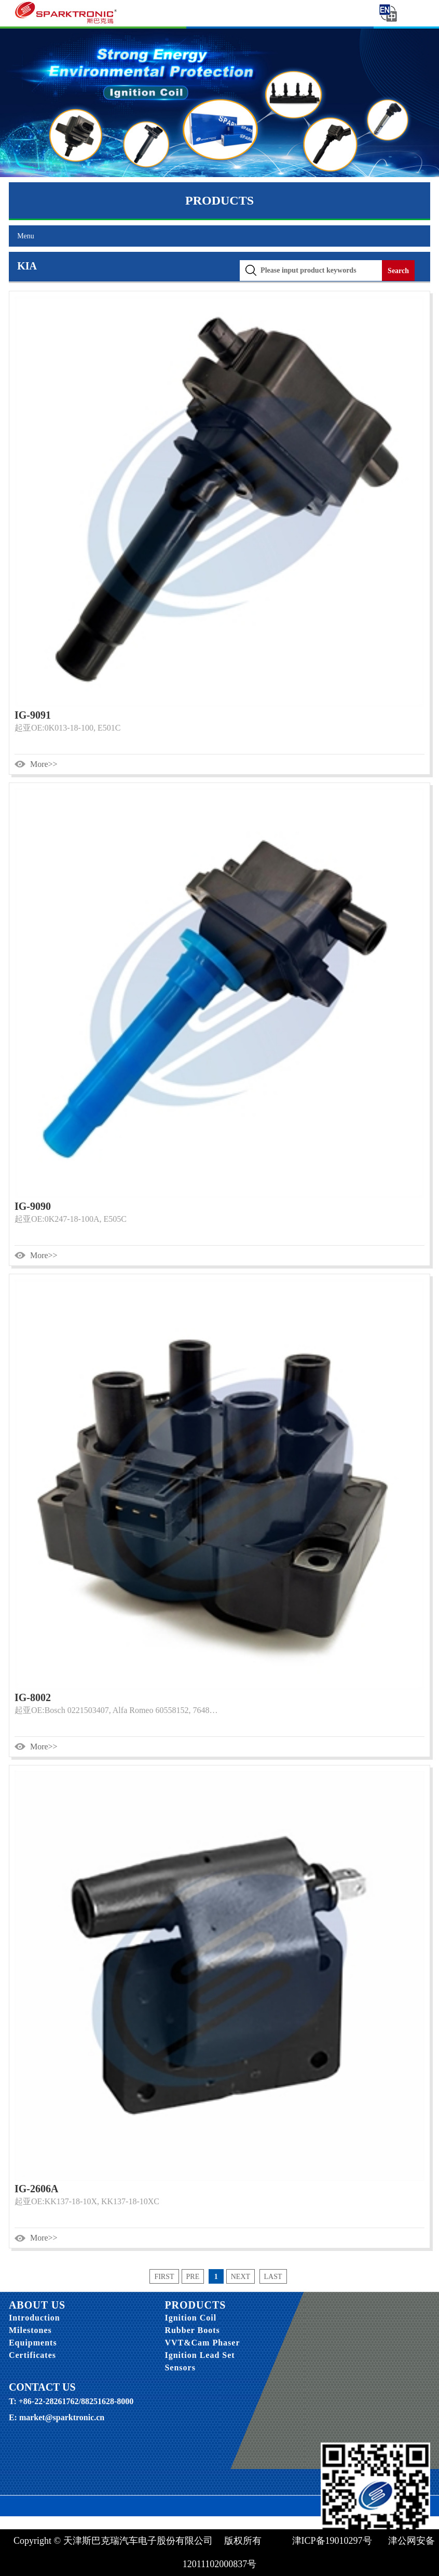 The width and height of the screenshot is (439, 2576). Describe the element at coordinates (202, 2342) in the screenshot. I see `VVT&Cam Phaser` at that location.